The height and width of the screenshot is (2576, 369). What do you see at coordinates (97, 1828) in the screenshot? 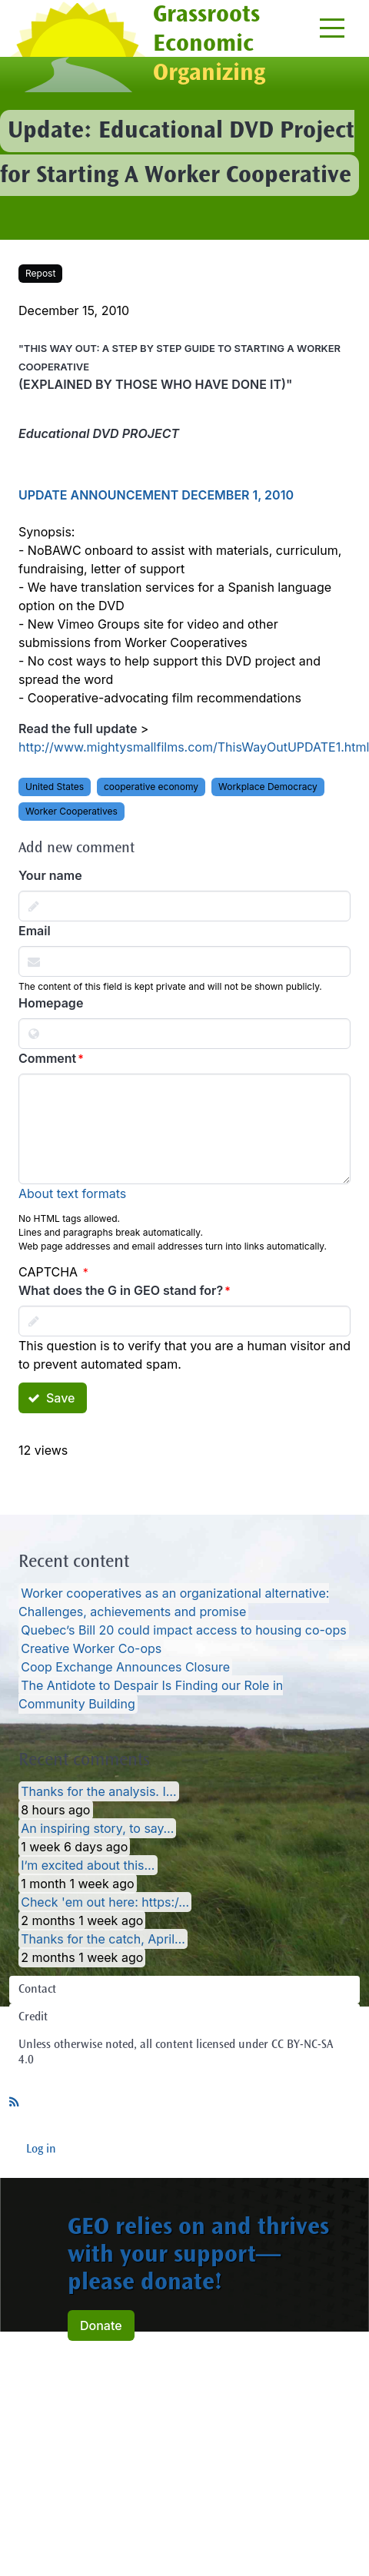
I see `An inspiring story, to say…` at bounding box center [97, 1828].